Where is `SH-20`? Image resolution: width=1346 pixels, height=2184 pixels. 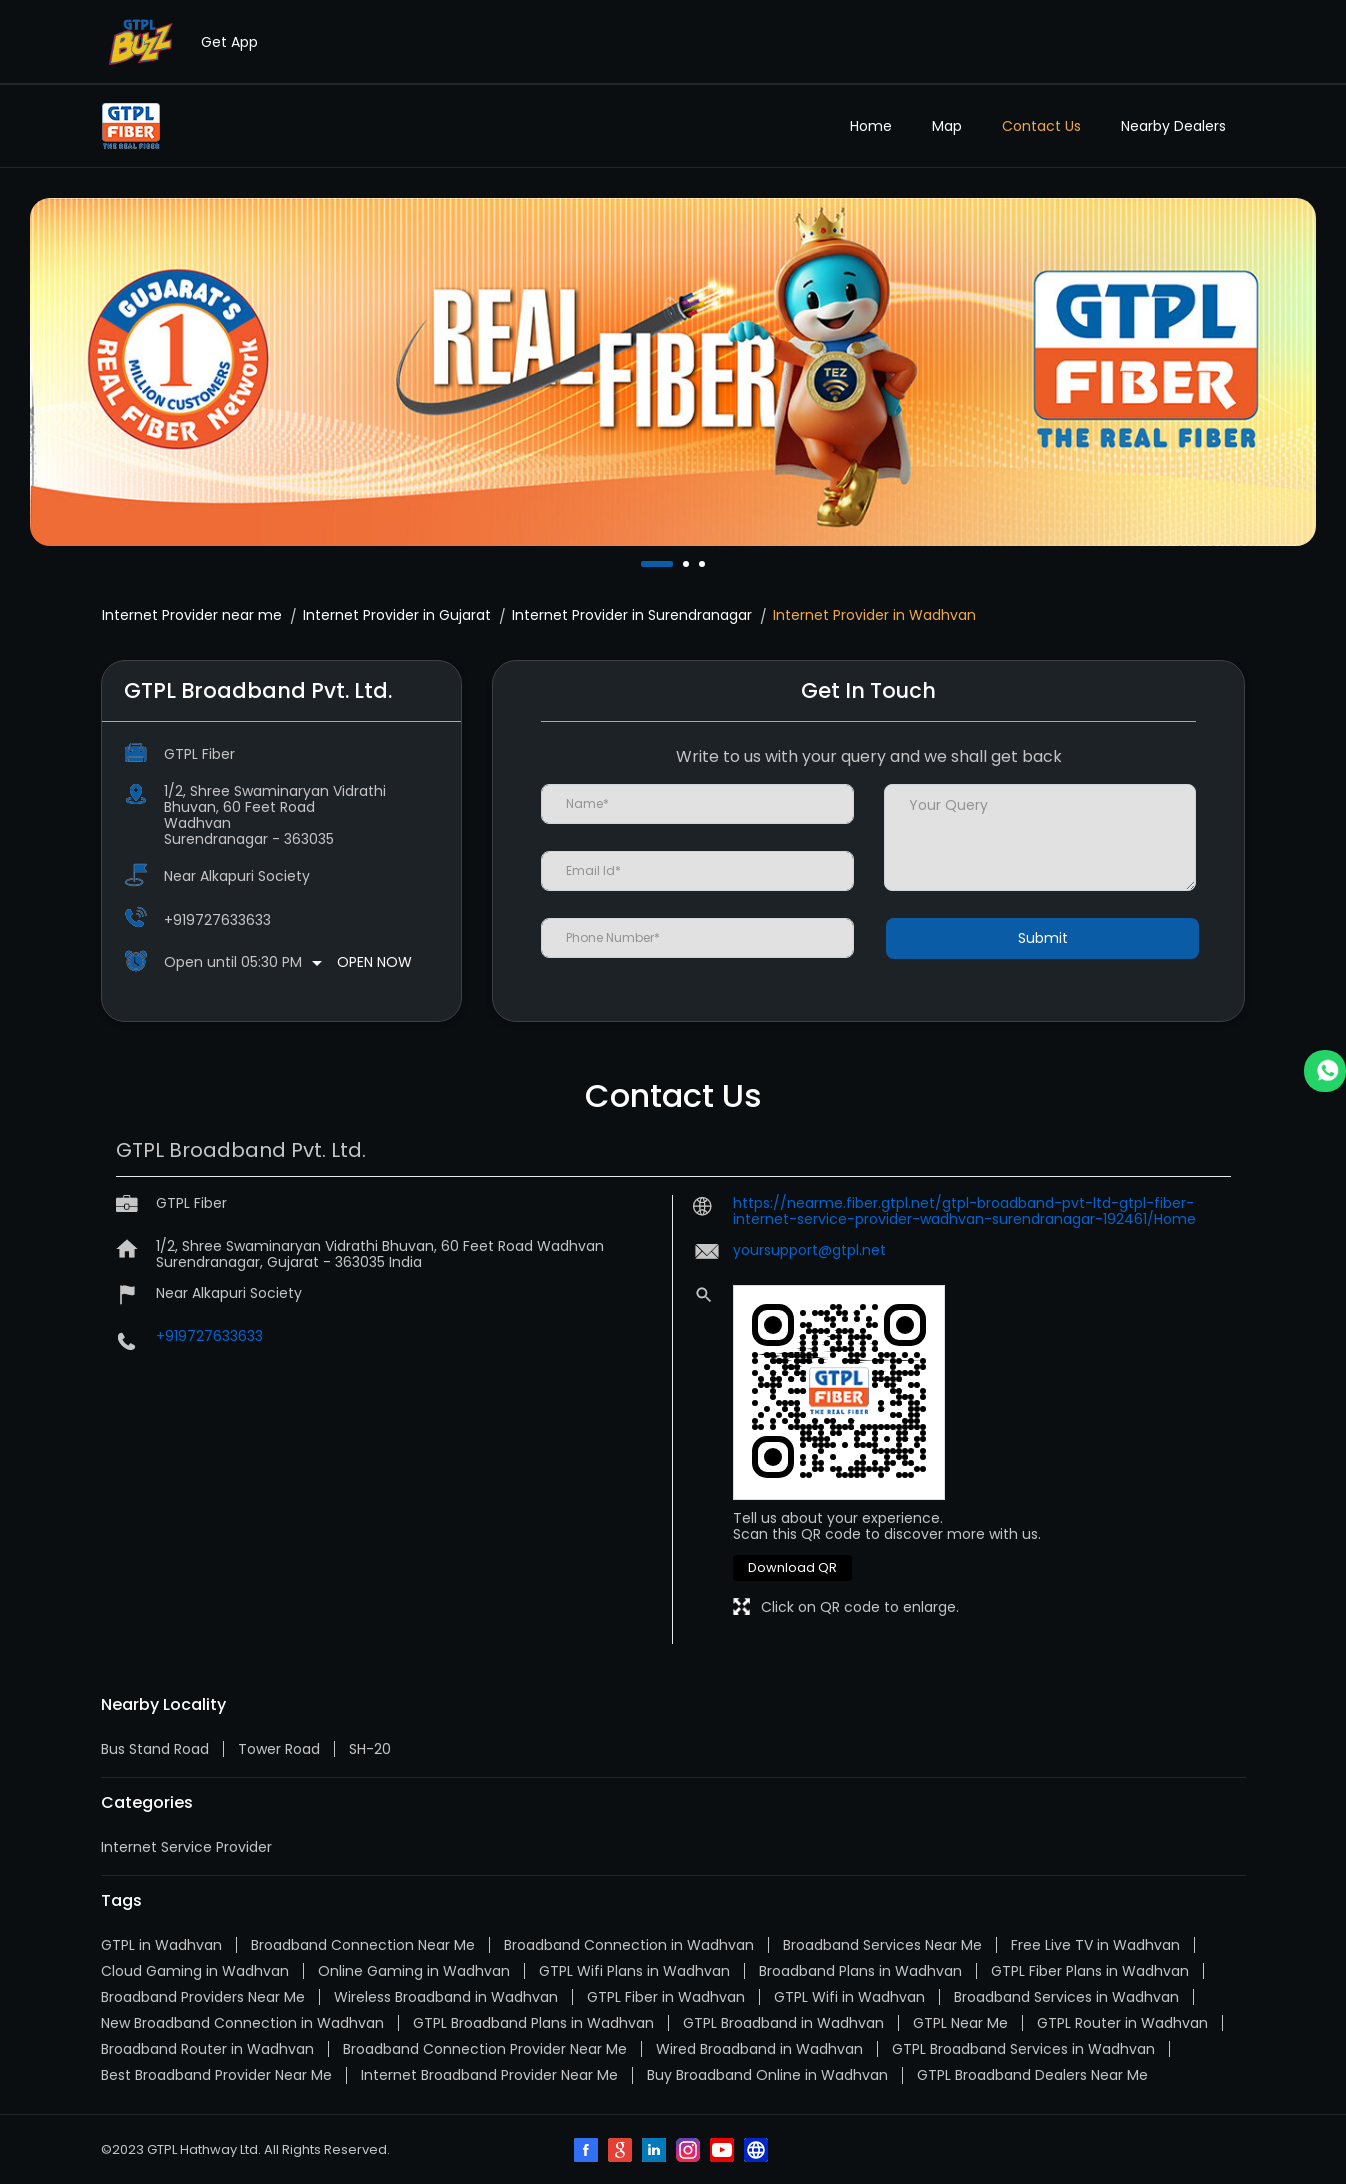 SH-20 is located at coordinates (370, 1749).